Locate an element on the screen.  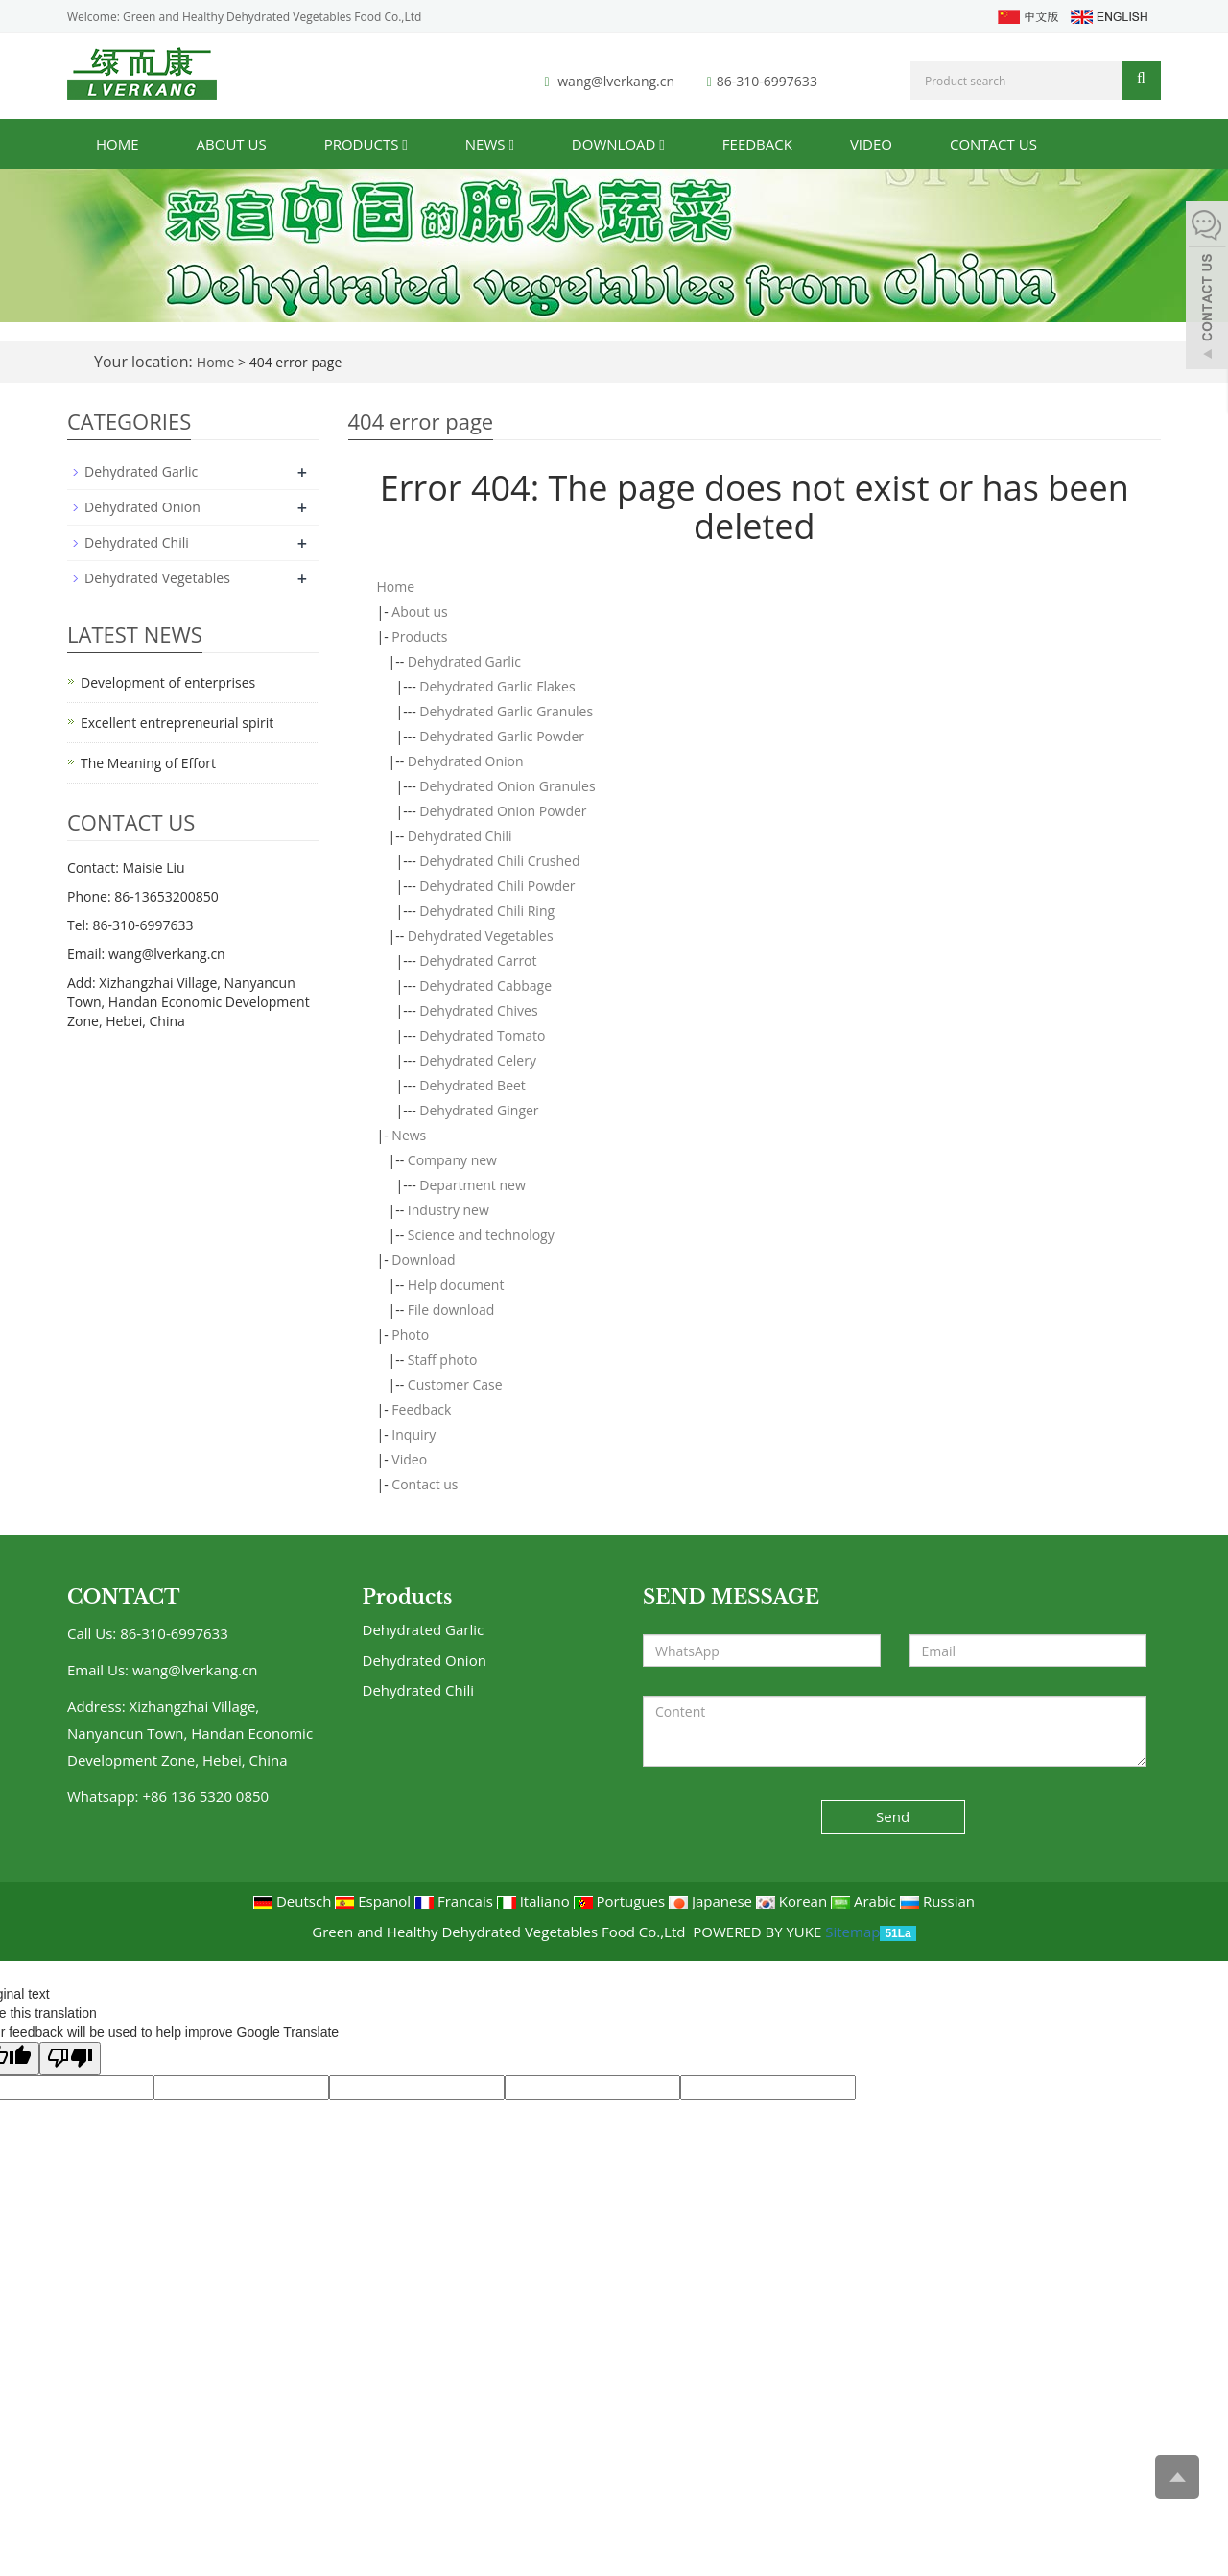
About us is located at coordinates (232, 143).